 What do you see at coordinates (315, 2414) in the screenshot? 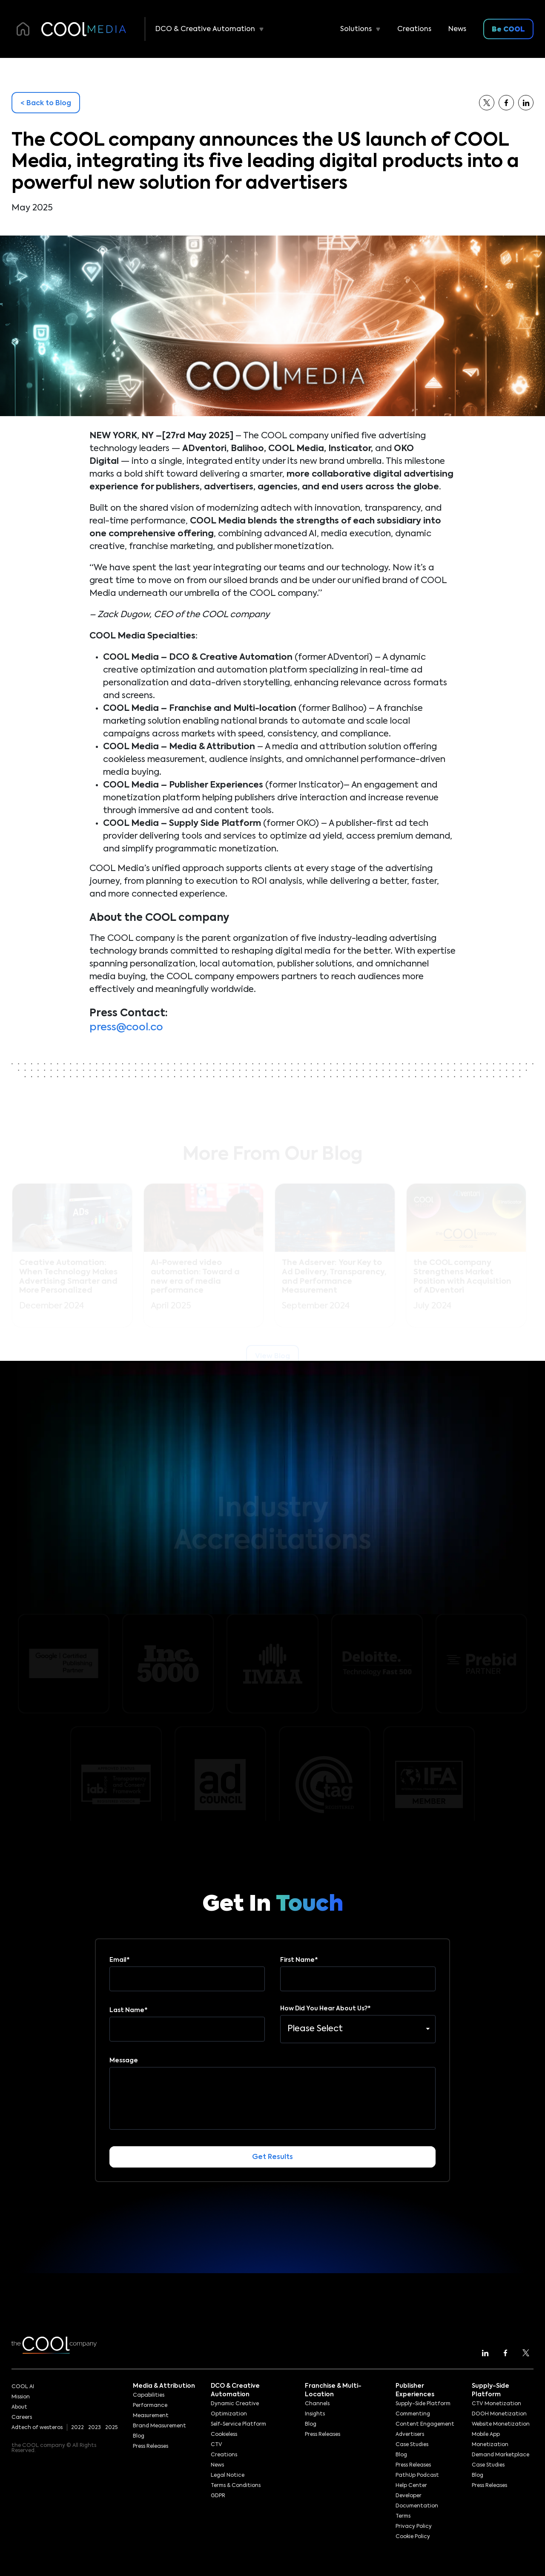
I see `Insights` at bounding box center [315, 2414].